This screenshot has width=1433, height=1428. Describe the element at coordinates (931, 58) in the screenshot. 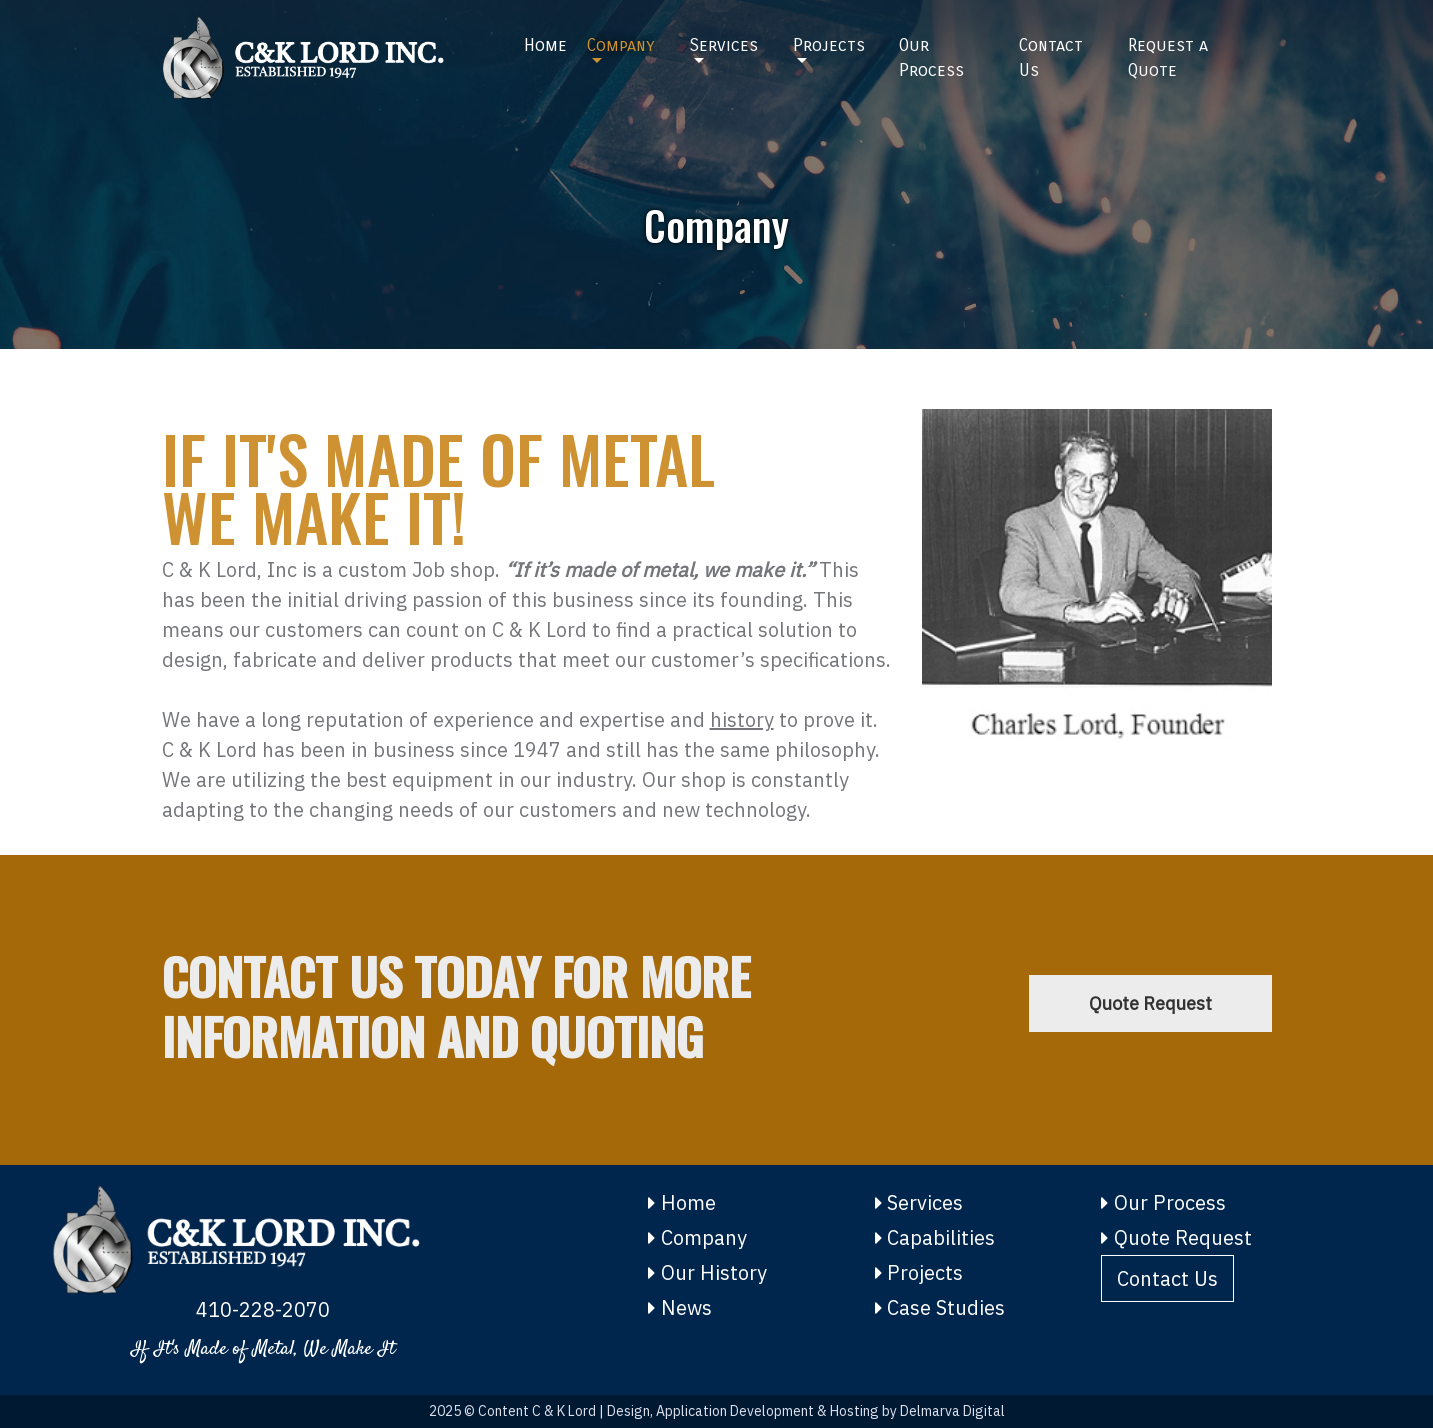

I see `Our Process` at that location.